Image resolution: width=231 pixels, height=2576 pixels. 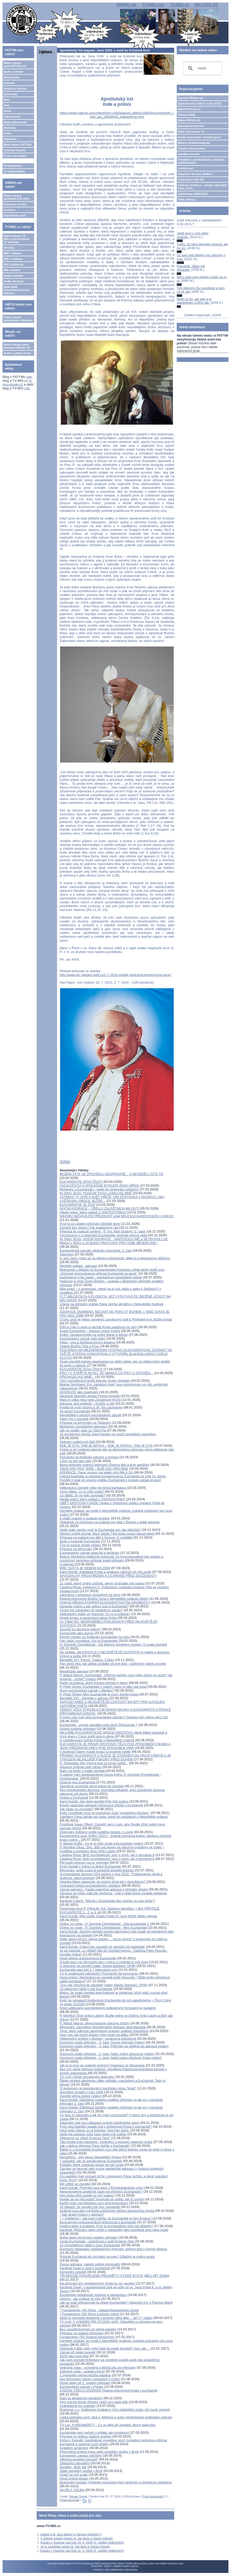 I want to click on MŠE SVÁTÁ JE NEBEM NA ZEMI, so click(x=85, y=1568).